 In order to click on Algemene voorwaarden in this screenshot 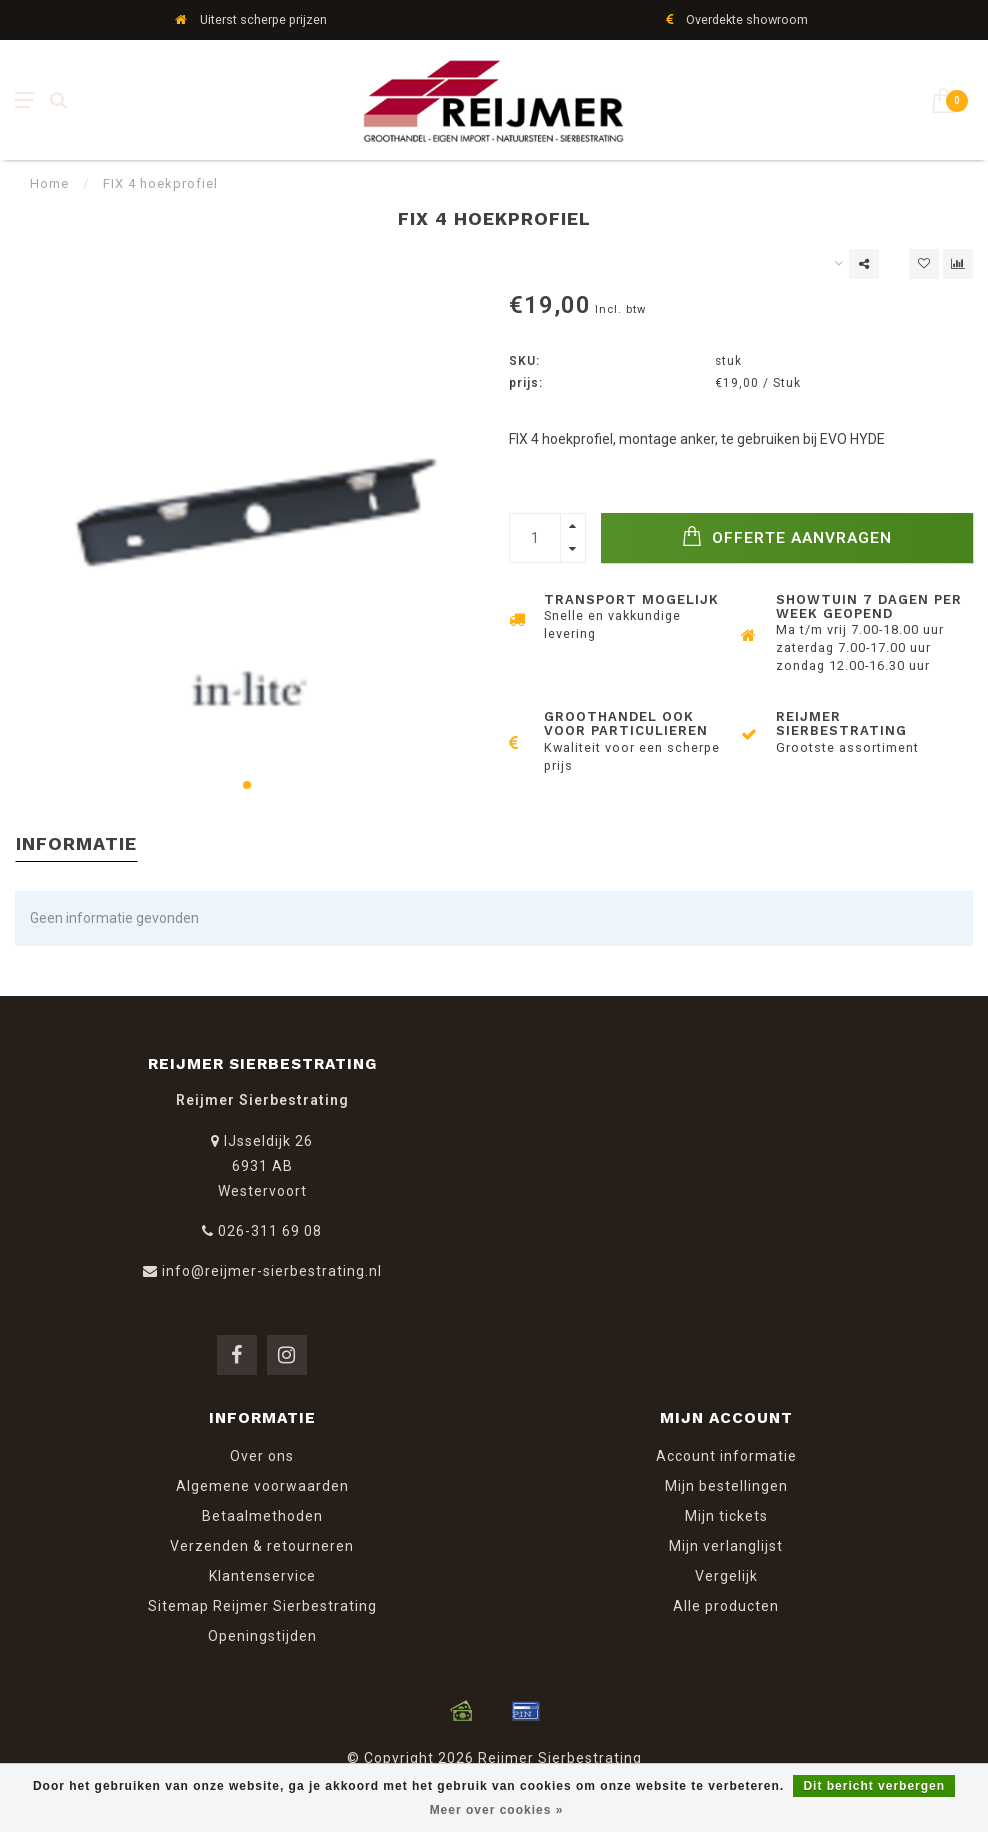, I will do `click(262, 1486)`.